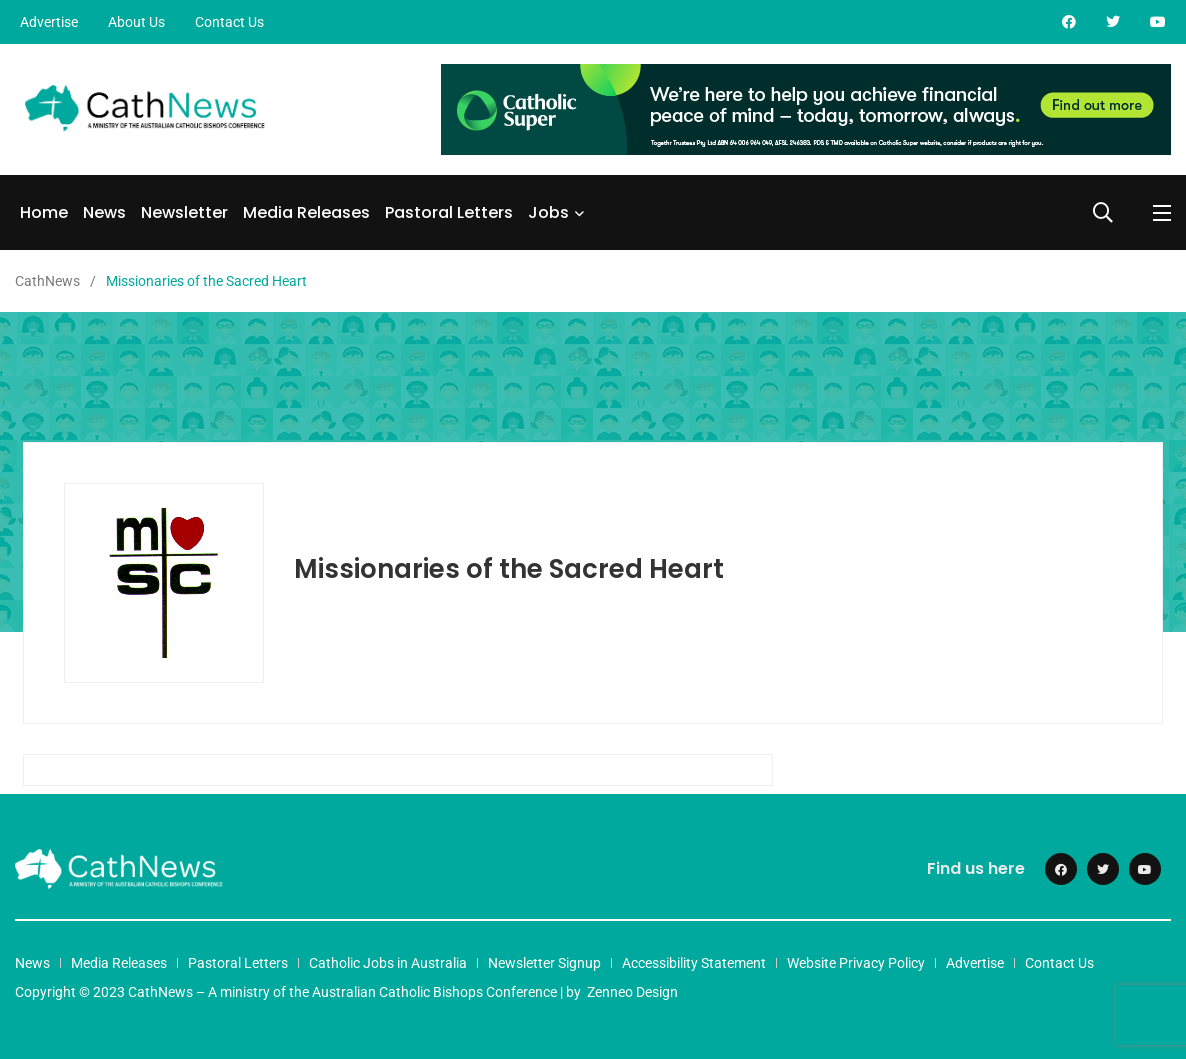 This screenshot has height=1059, width=1186. I want to click on Media Releases, so click(306, 212).